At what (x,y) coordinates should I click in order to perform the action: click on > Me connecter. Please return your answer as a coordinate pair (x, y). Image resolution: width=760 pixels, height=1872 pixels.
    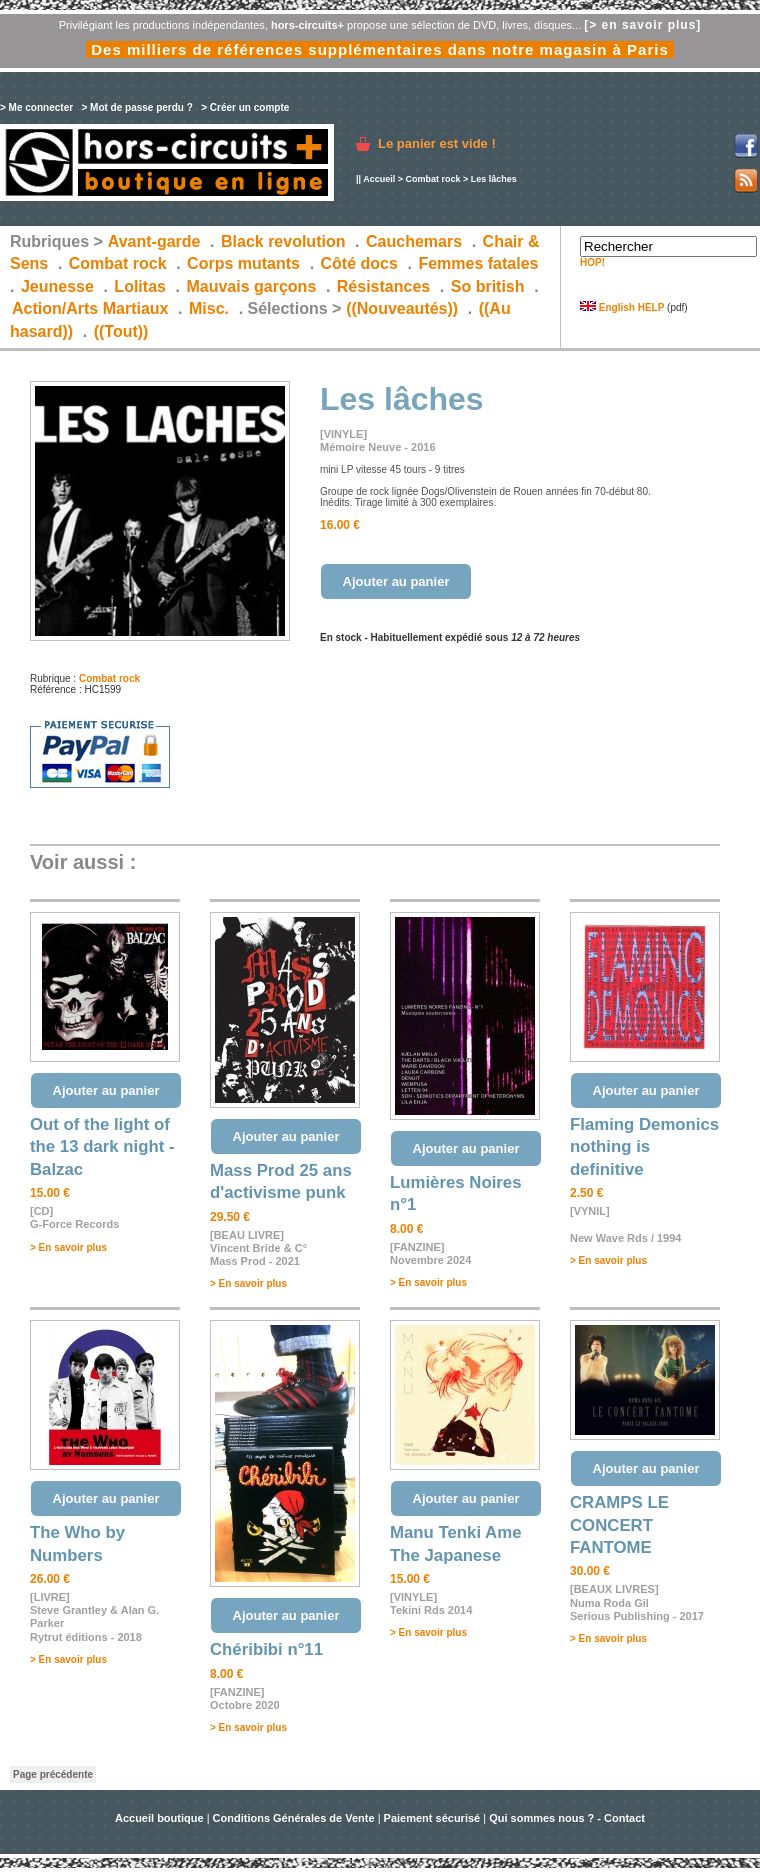
    Looking at the image, I should click on (36, 107).